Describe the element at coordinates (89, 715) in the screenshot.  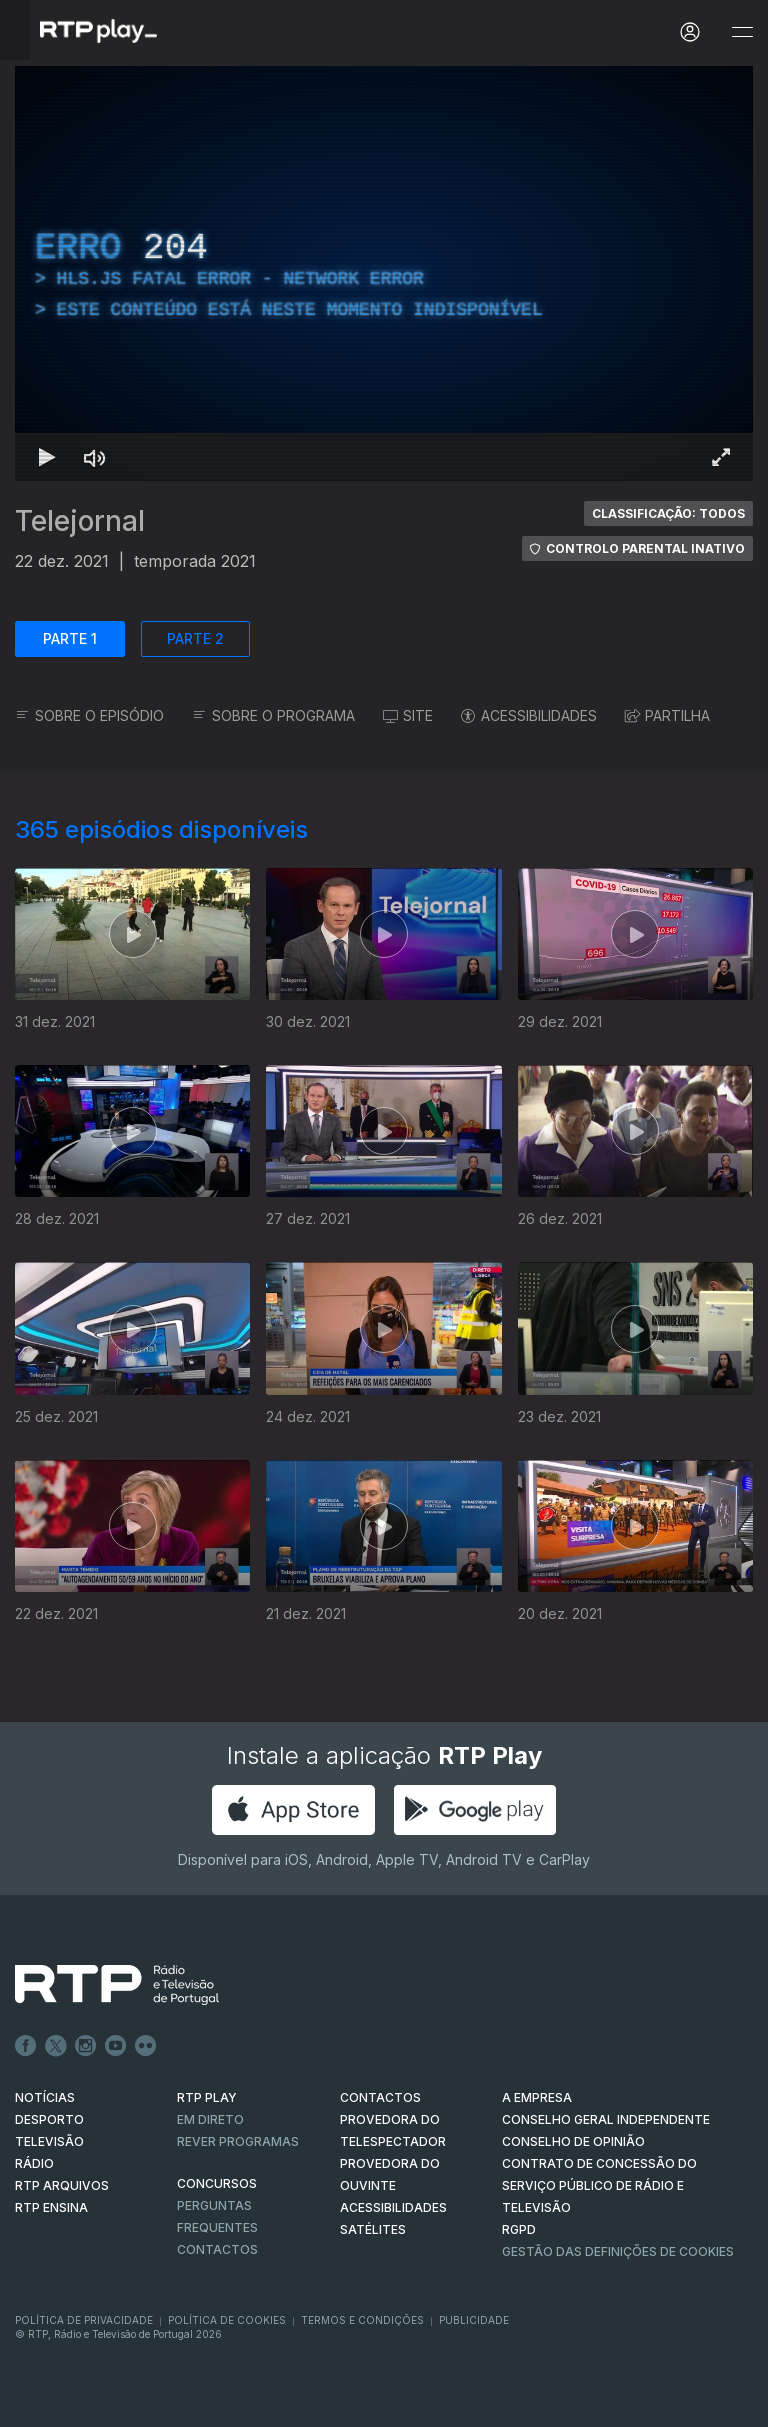
I see `SOBRE O EPISÓDIO` at that location.